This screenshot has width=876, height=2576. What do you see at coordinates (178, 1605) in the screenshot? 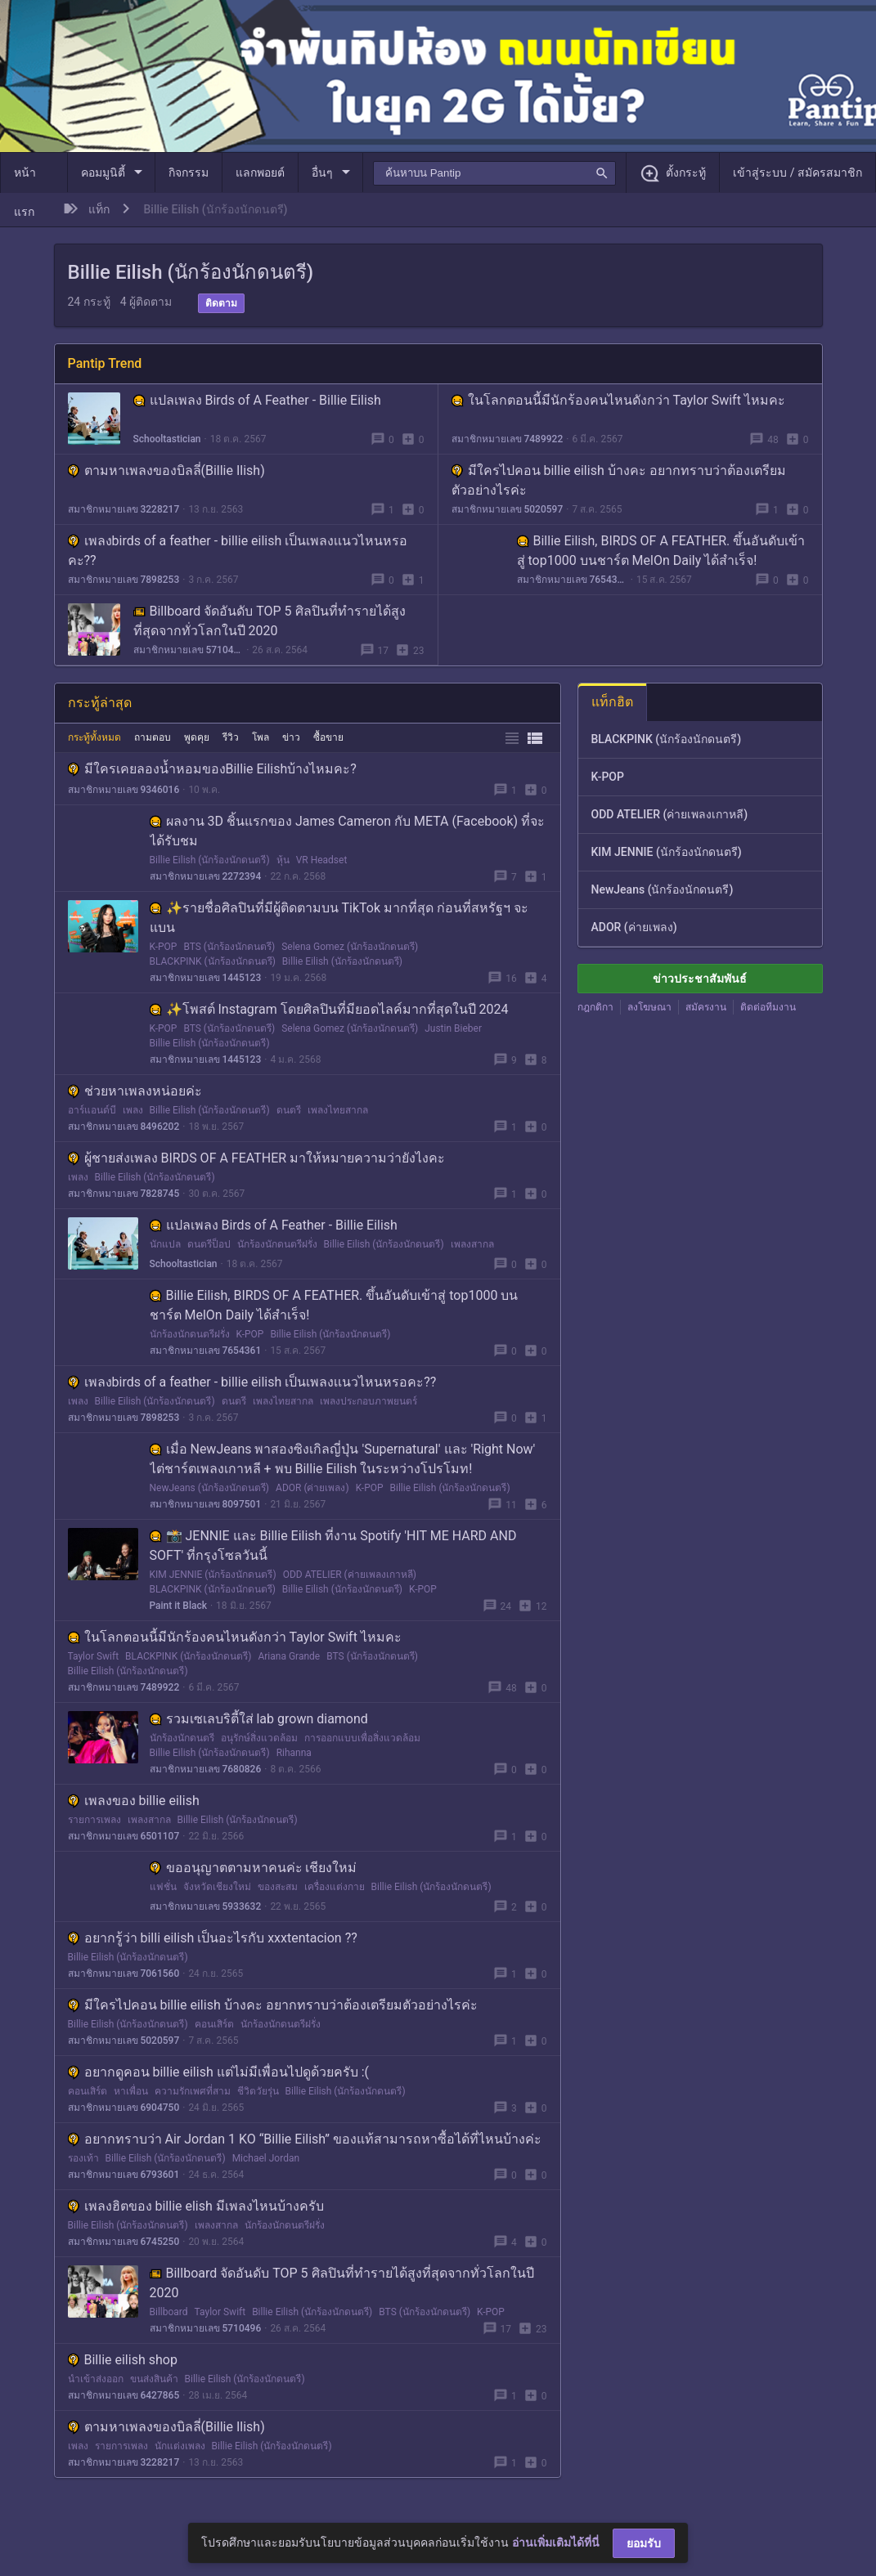
I see `Paint it Black` at bounding box center [178, 1605].